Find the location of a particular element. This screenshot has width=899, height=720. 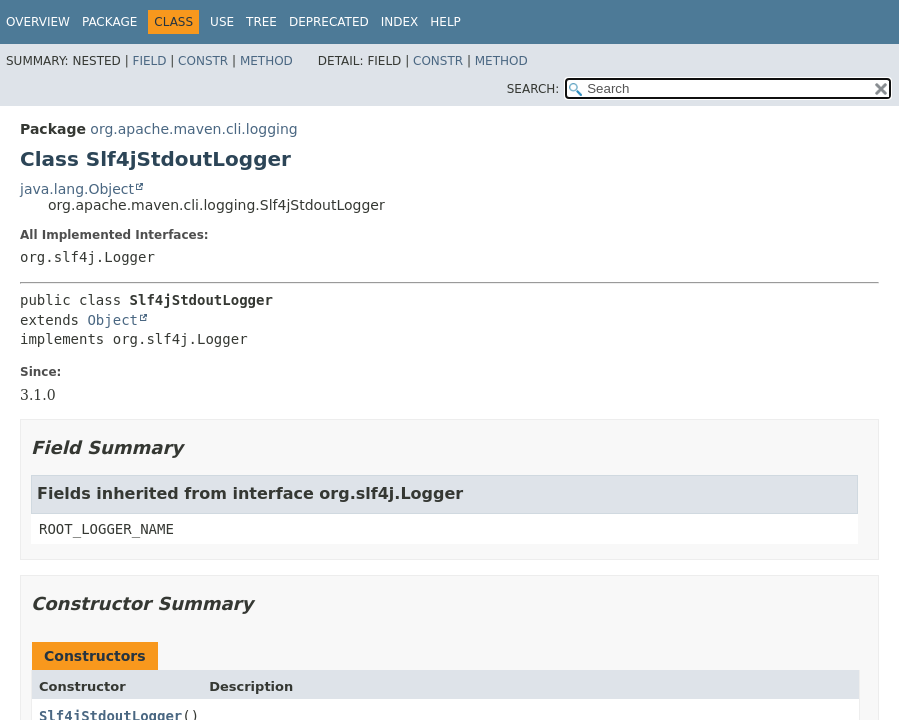

Constr is located at coordinates (203, 61).